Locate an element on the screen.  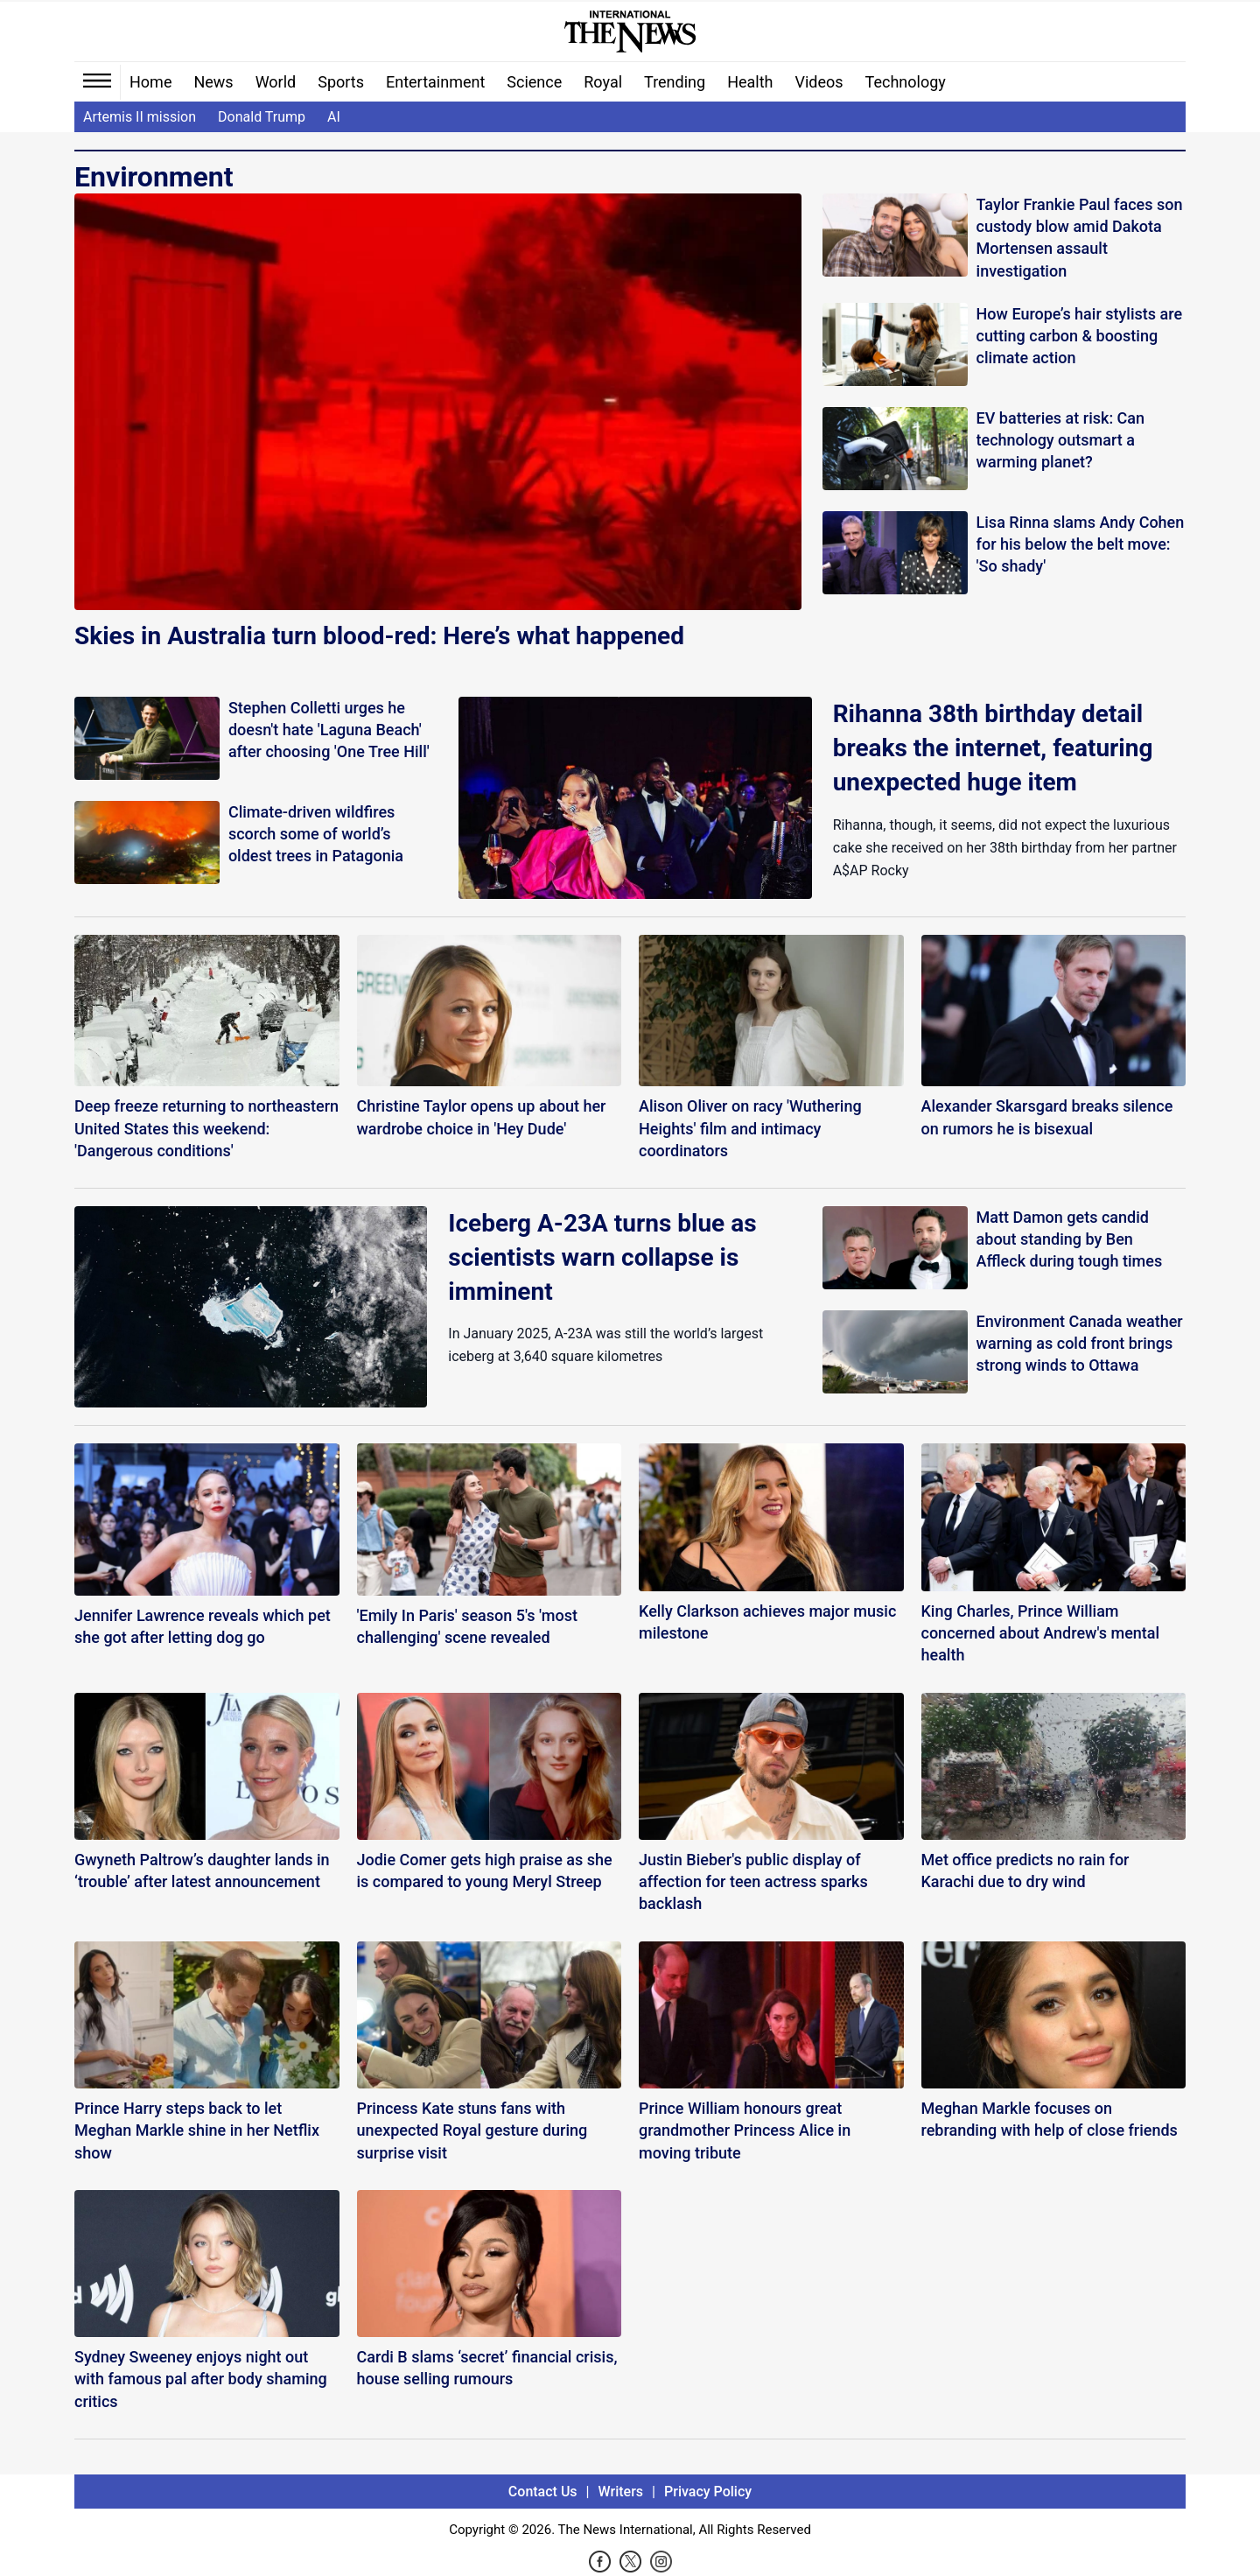
Entertainment is located at coordinates (435, 82).